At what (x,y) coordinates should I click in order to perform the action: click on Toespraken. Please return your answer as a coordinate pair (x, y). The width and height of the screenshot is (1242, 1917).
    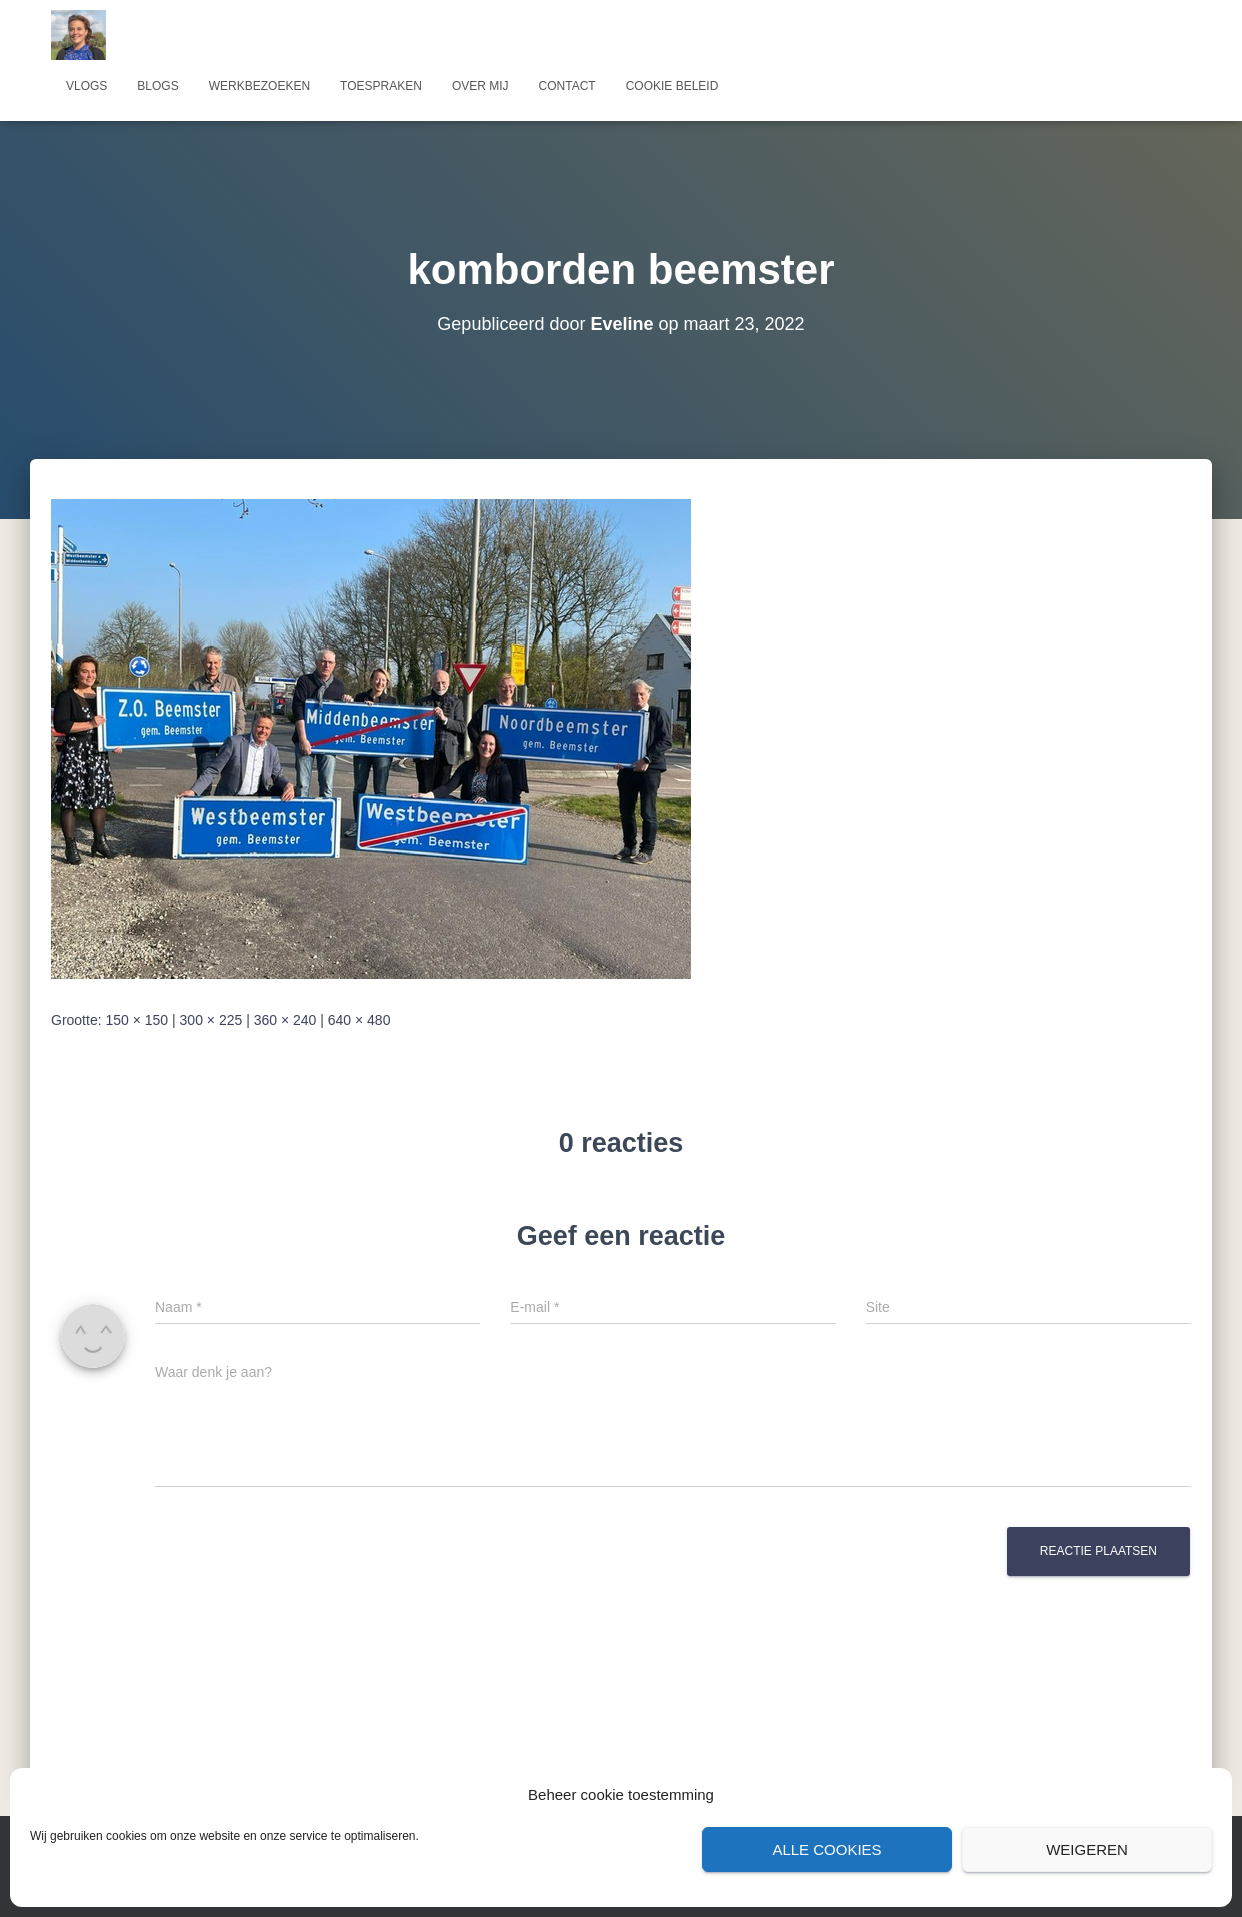
    Looking at the image, I should click on (381, 86).